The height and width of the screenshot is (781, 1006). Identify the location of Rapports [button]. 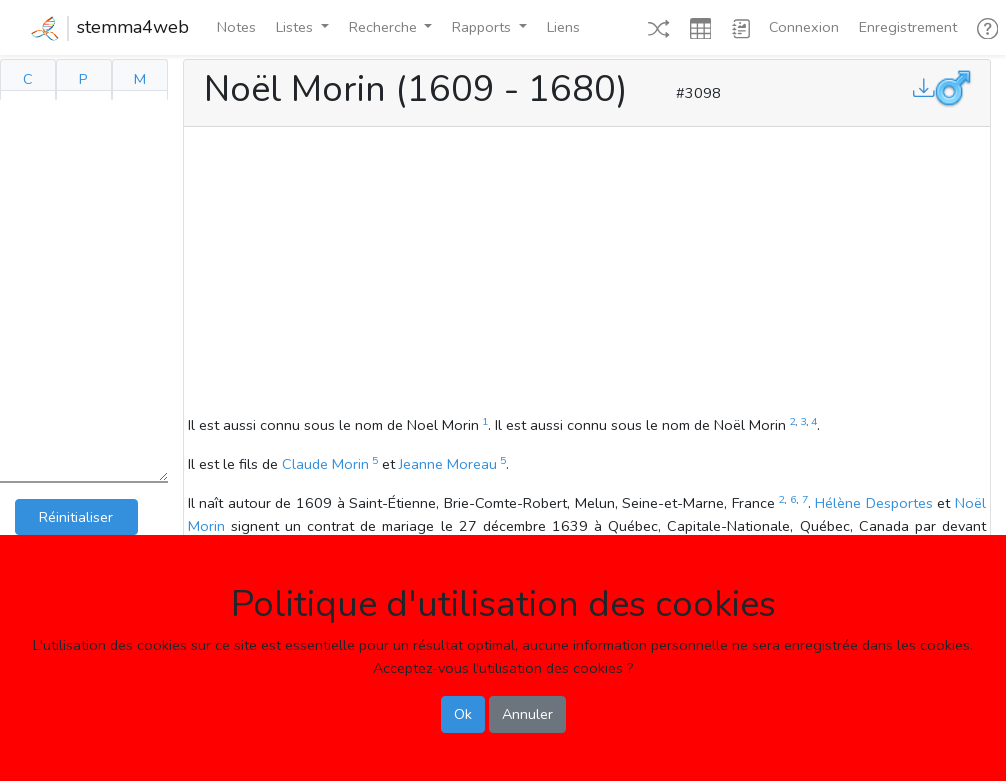
(483, 27).